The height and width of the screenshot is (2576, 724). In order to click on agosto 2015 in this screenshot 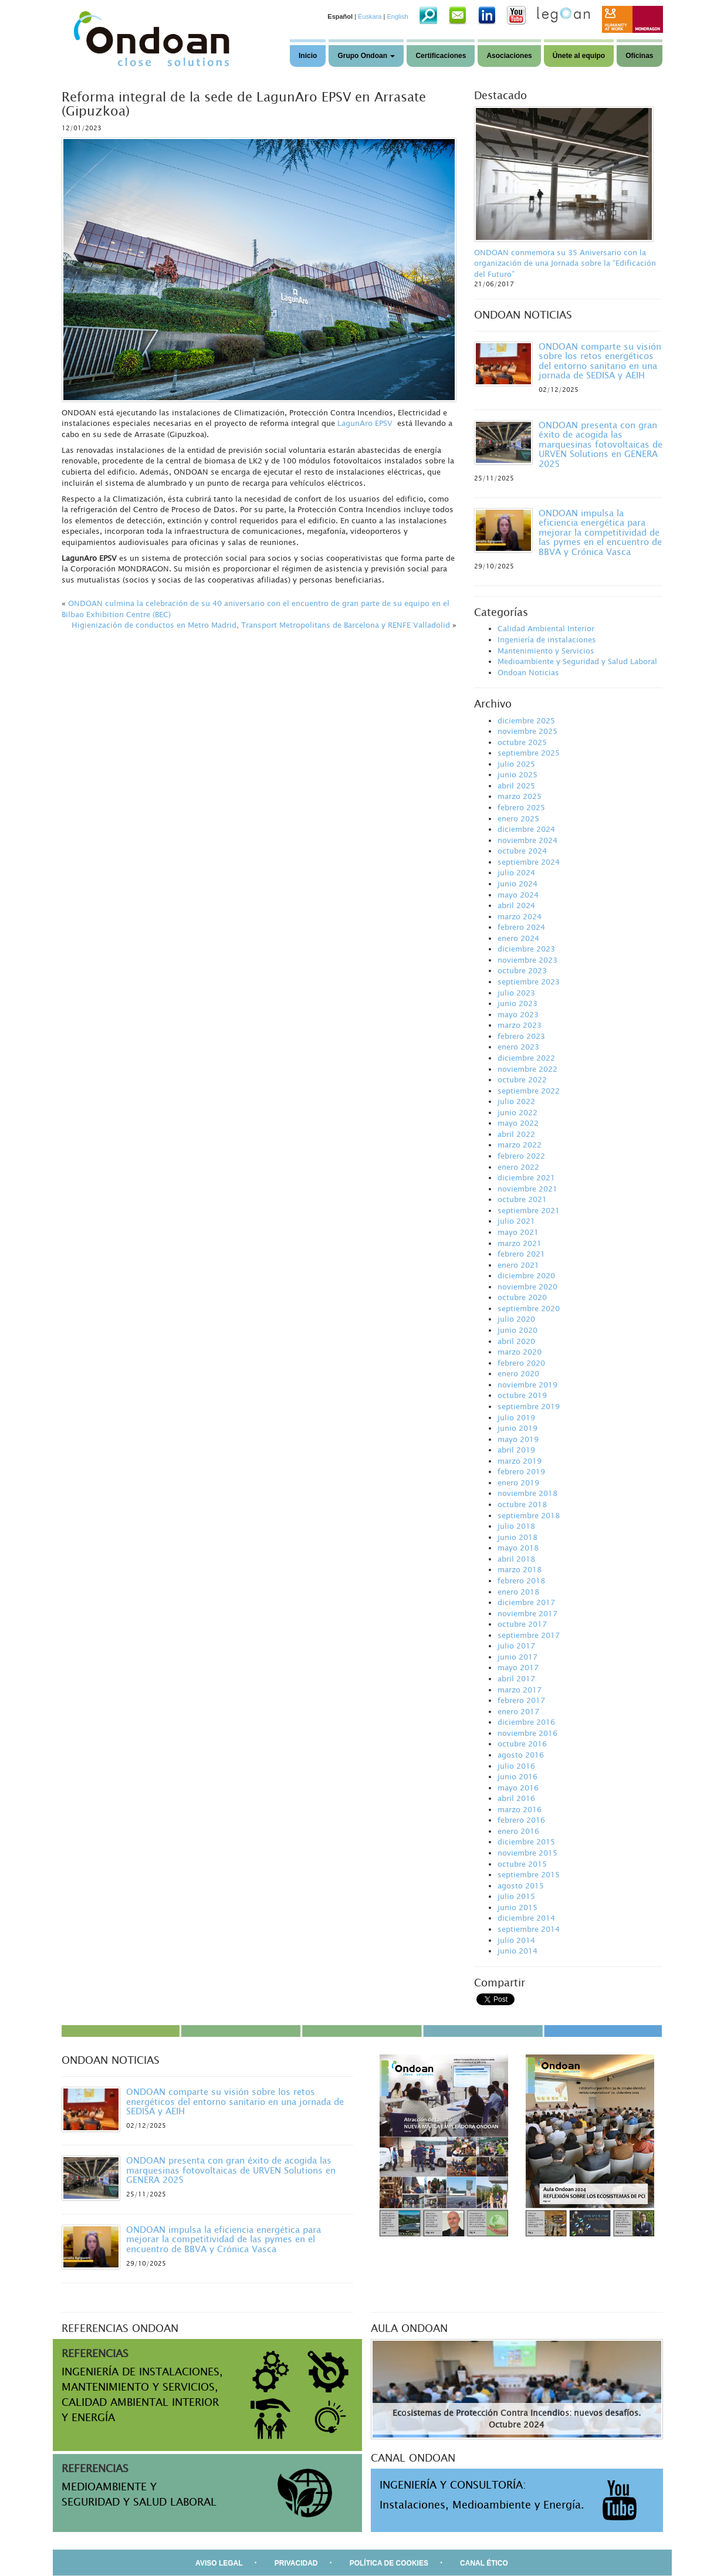, I will do `click(521, 1885)`.